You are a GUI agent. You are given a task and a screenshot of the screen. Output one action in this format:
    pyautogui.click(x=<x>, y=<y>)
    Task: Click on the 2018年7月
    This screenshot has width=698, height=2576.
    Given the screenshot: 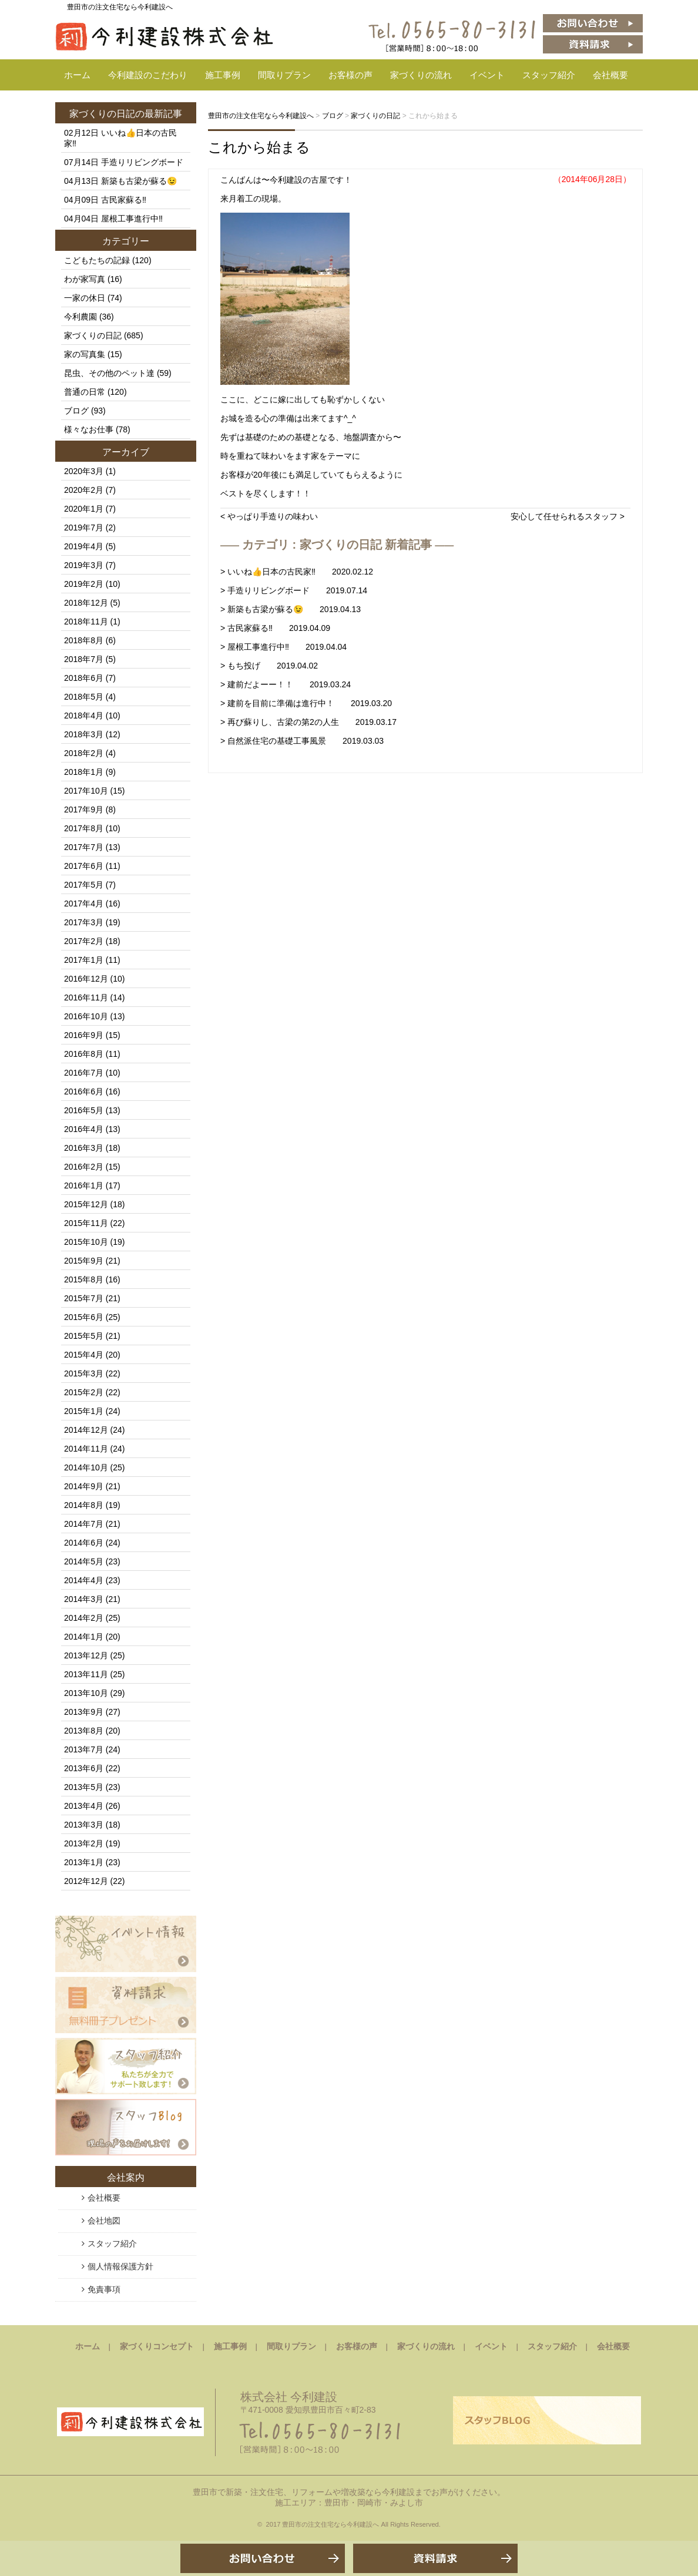 What is the action you would take?
    pyautogui.click(x=83, y=659)
    